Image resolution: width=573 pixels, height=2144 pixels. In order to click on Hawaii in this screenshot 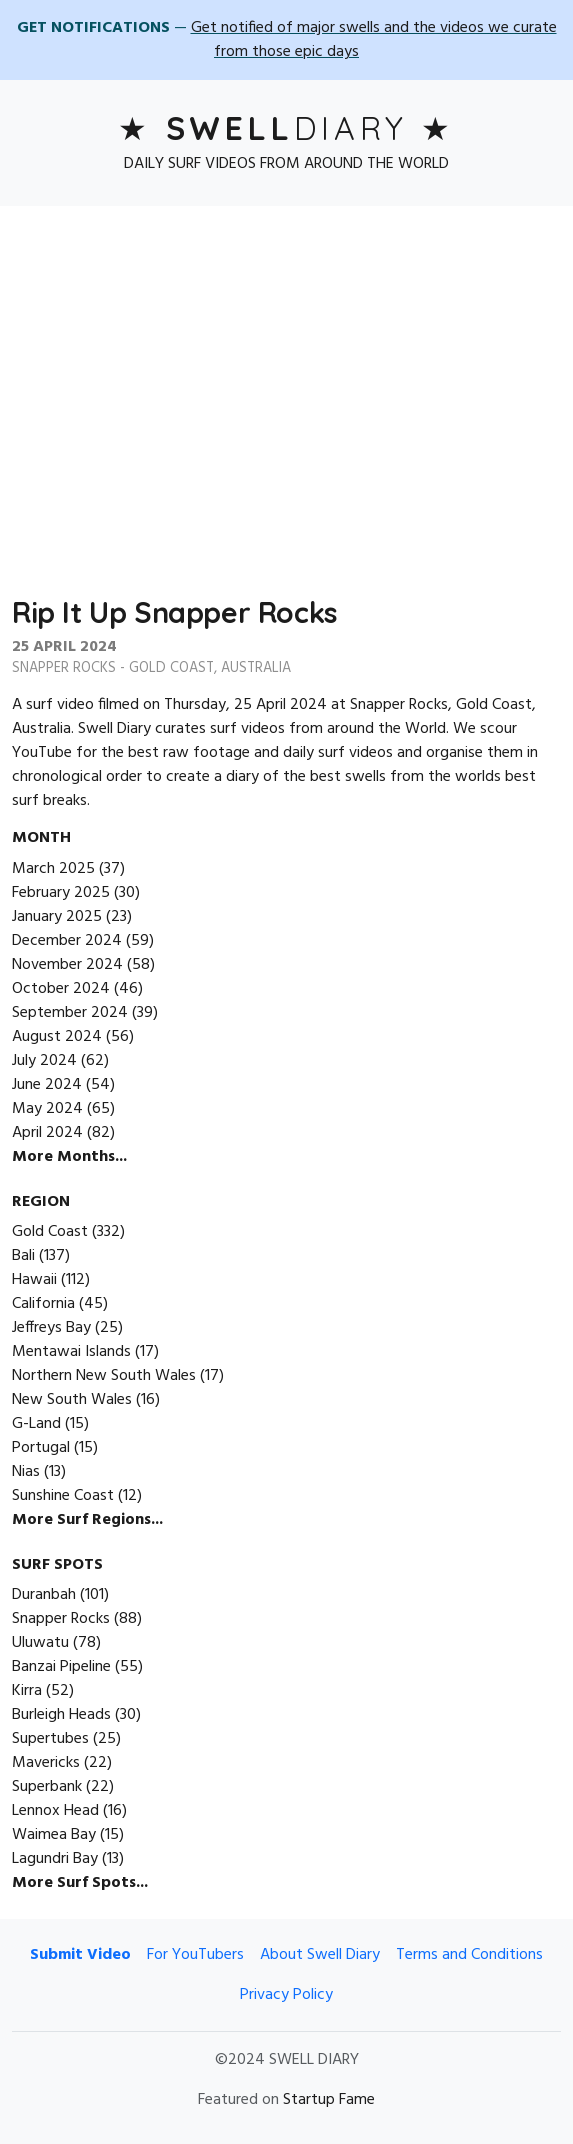, I will do `click(34, 1280)`.